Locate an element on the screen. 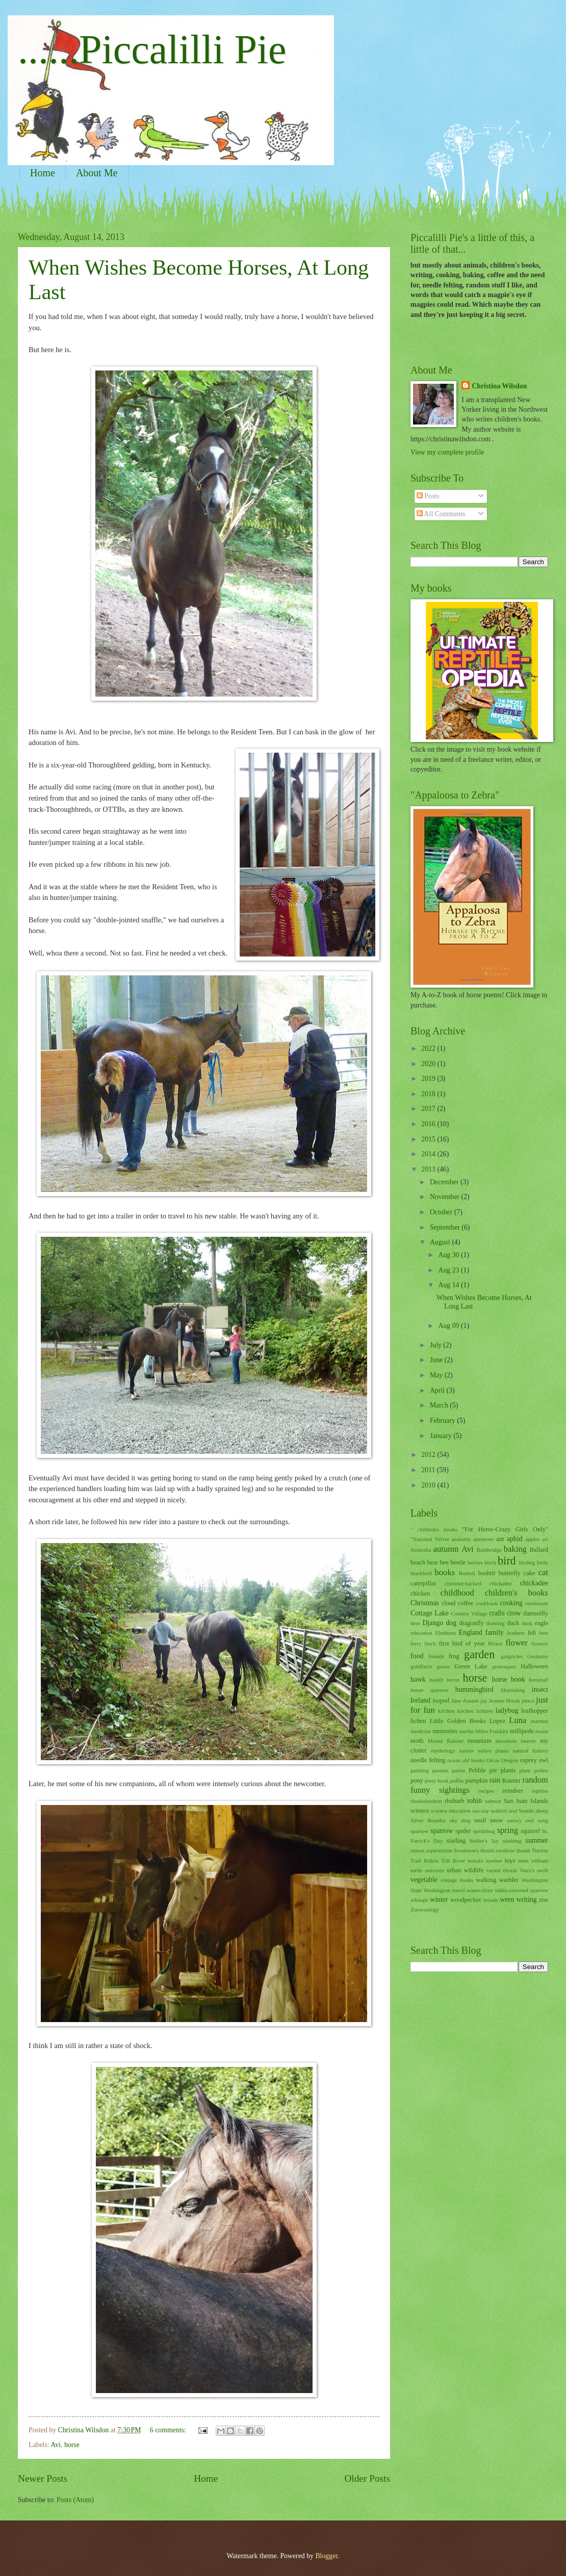  kitchen failures is located at coordinates (475, 1711).